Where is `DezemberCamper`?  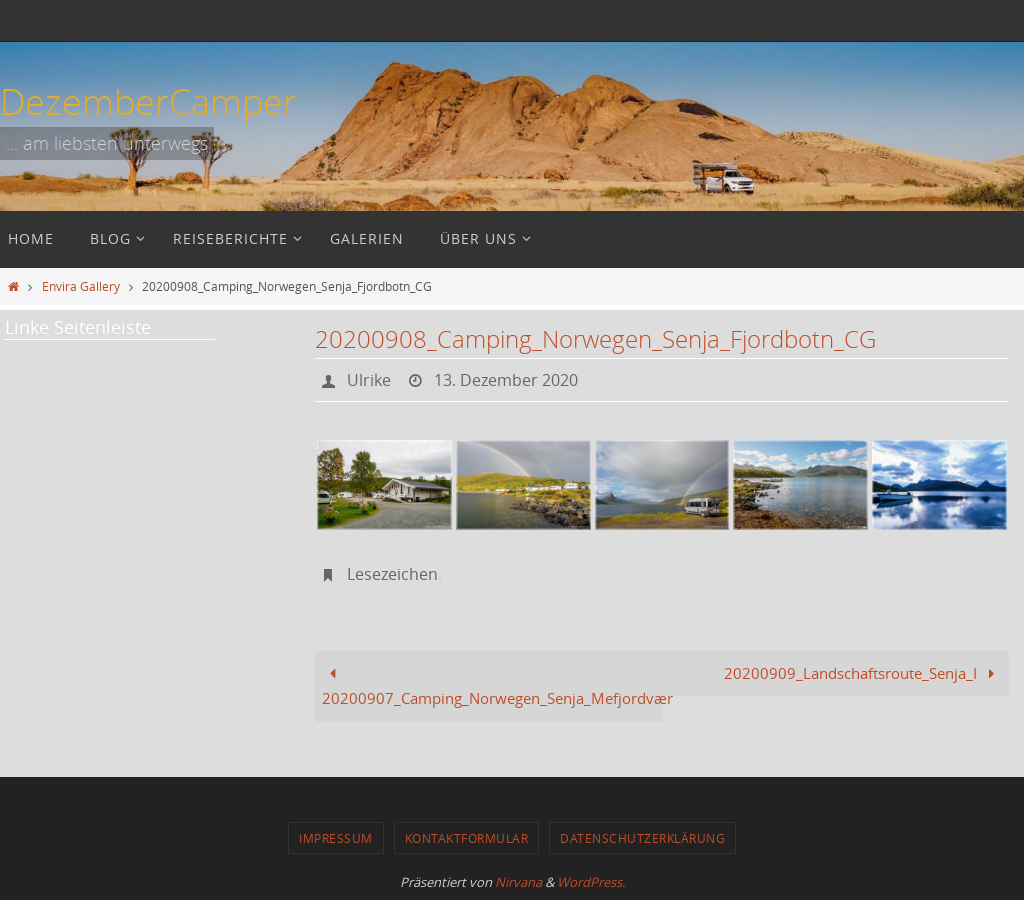 DezemberCamper is located at coordinates (148, 101).